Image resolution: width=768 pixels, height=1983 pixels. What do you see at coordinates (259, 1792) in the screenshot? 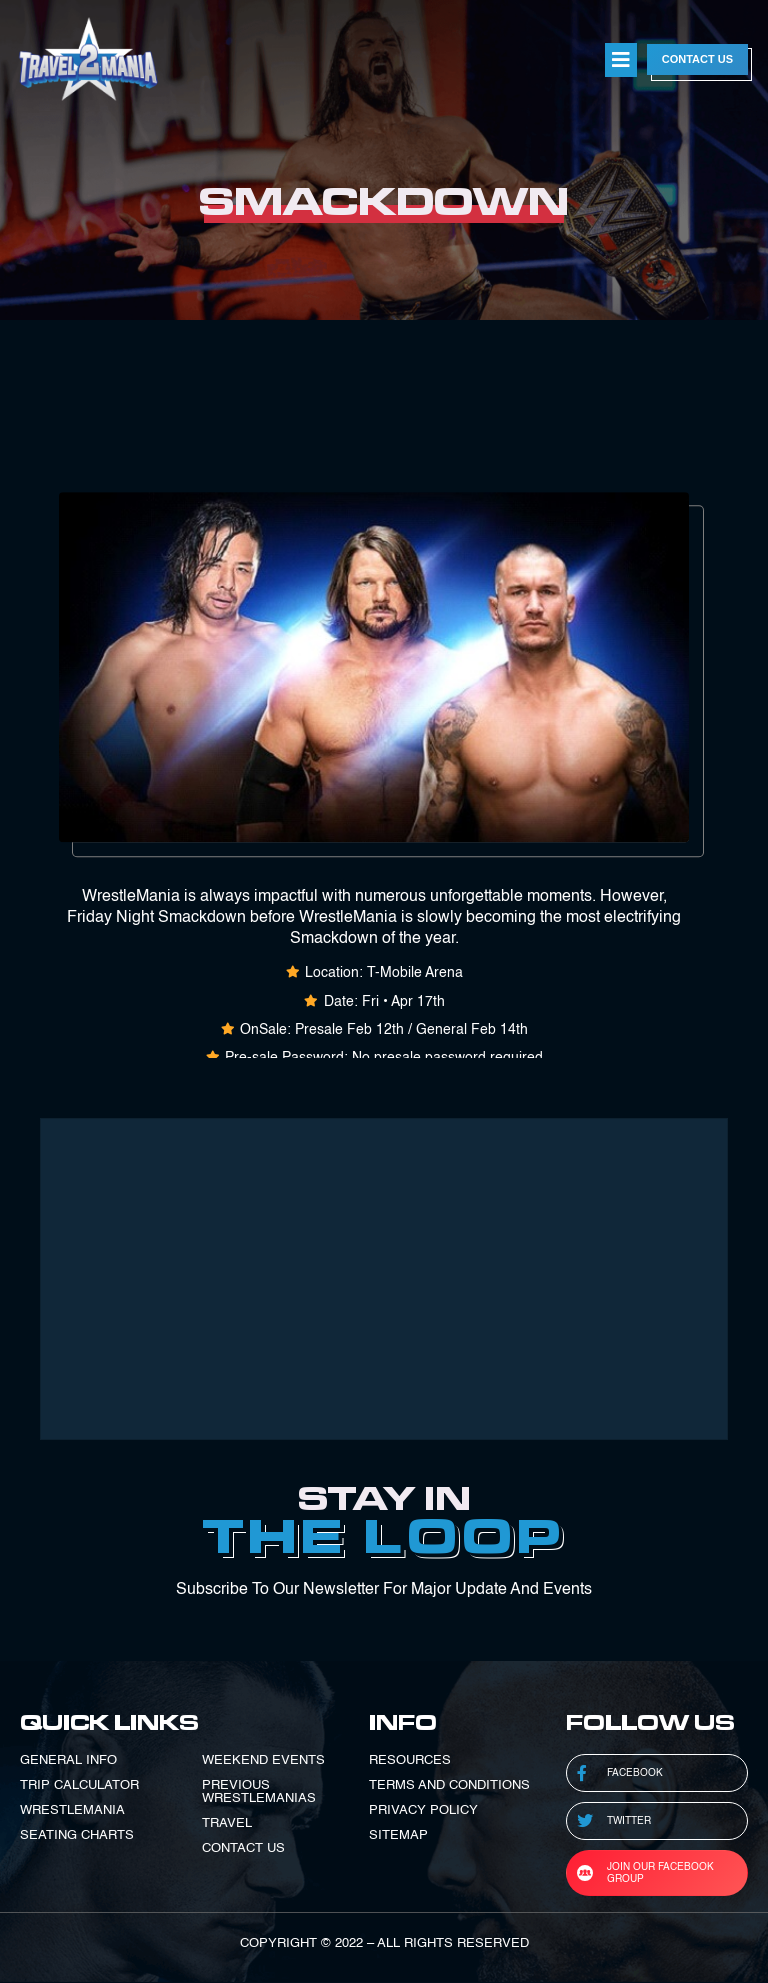
I see `PREVIOUS WRESTLEMANIAS` at bounding box center [259, 1792].